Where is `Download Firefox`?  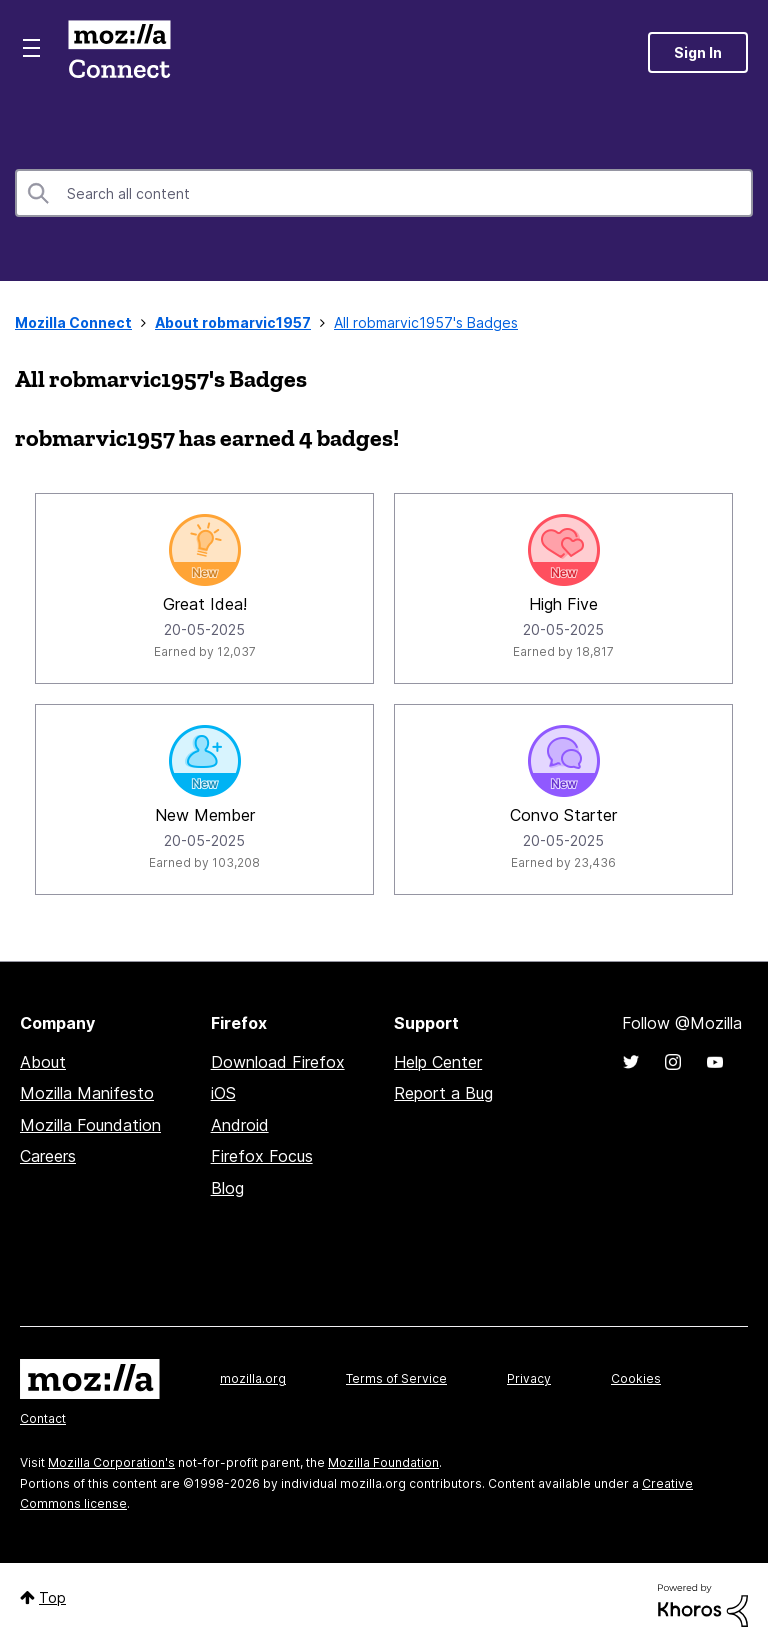 Download Firefox is located at coordinates (278, 1062).